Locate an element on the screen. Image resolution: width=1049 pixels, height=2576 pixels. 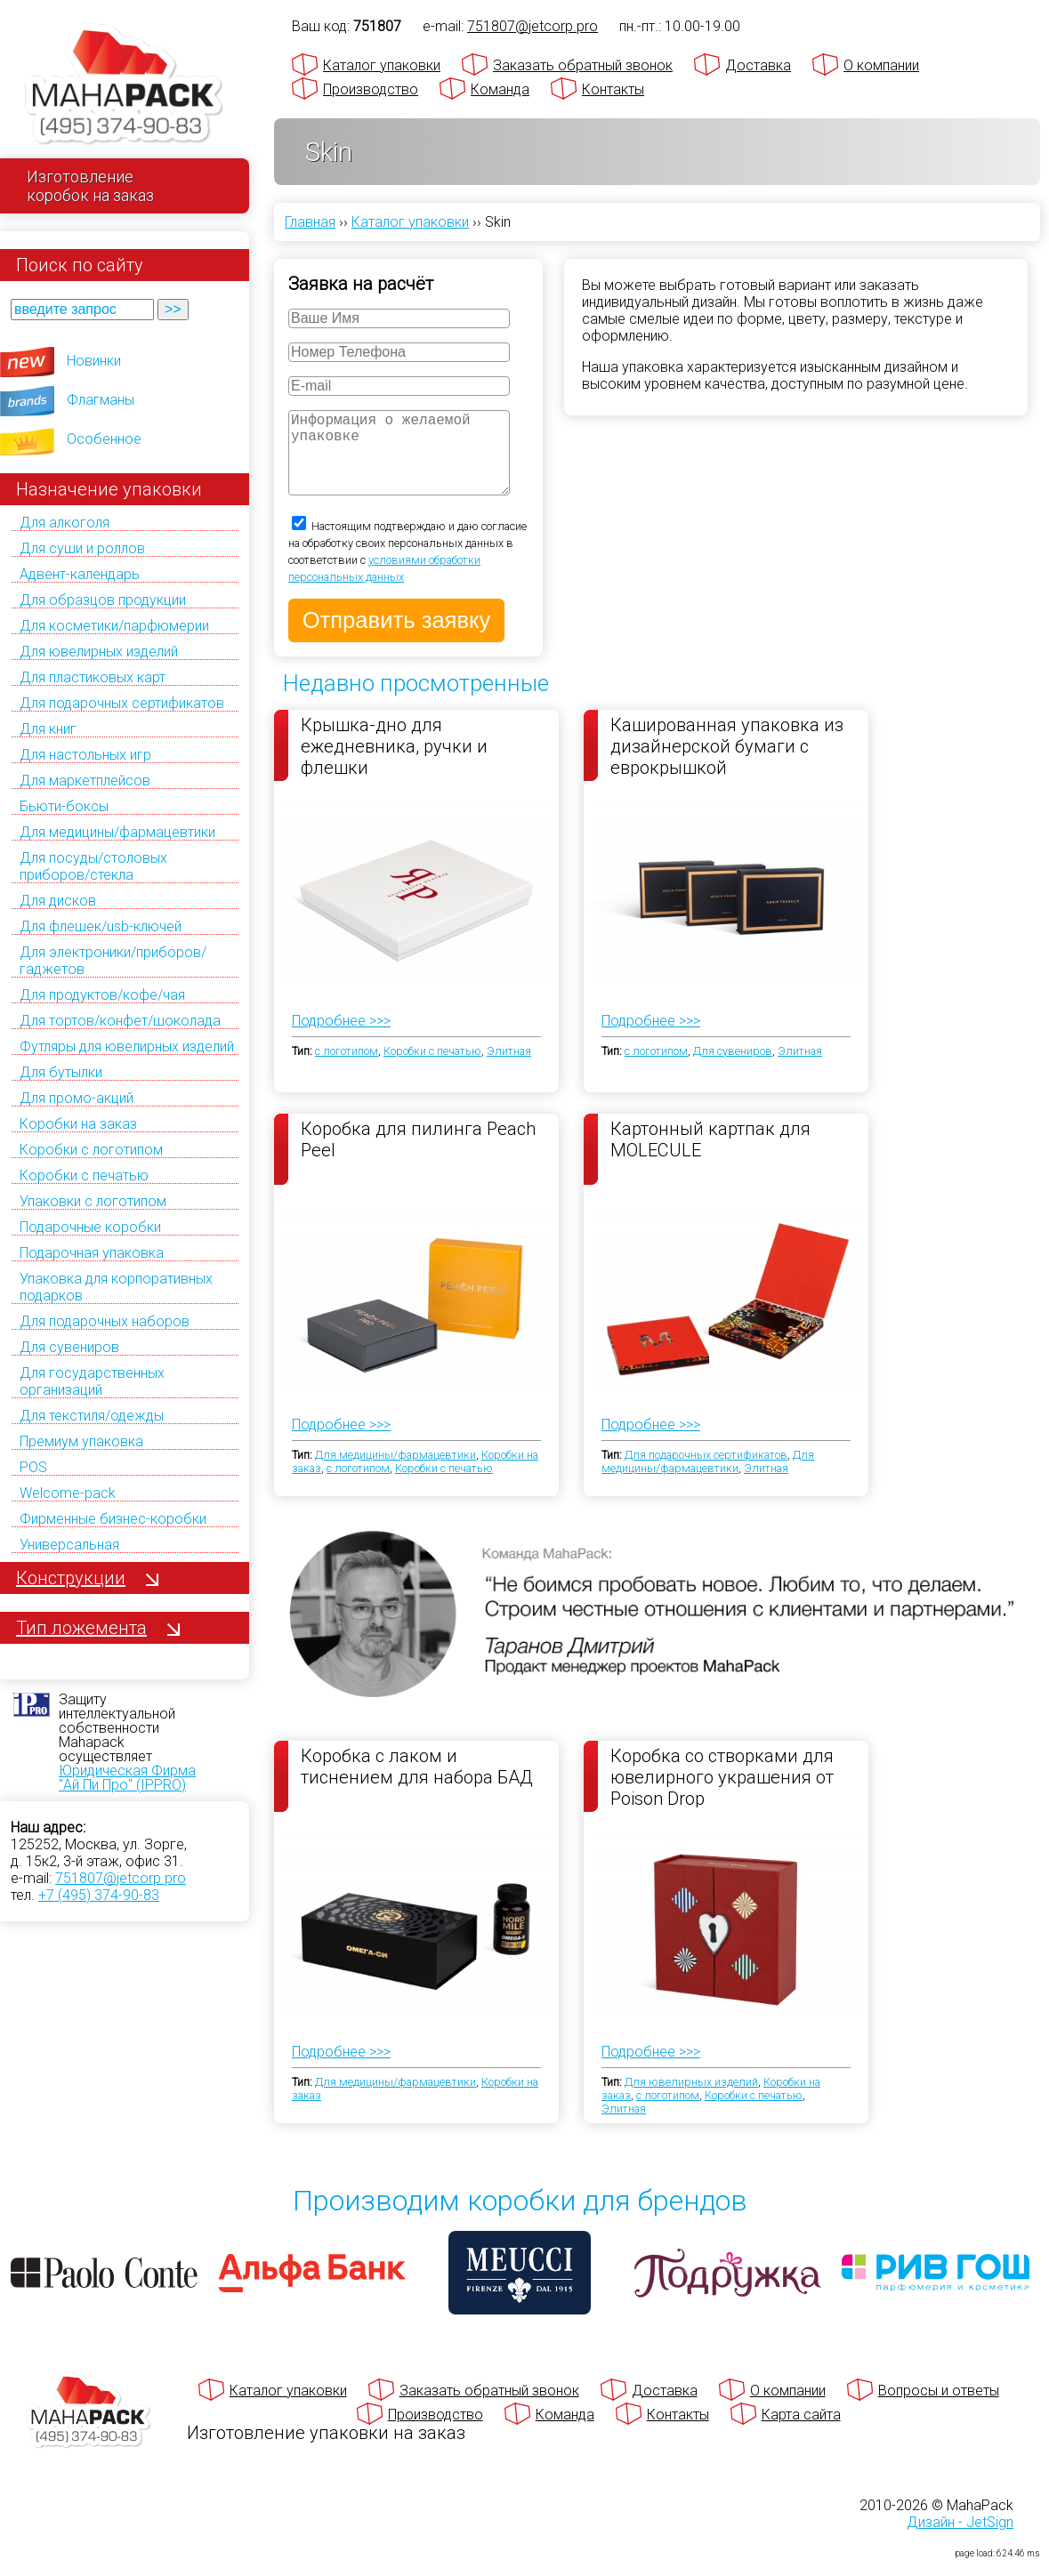
Для книг is located at coordinates (48, 728).